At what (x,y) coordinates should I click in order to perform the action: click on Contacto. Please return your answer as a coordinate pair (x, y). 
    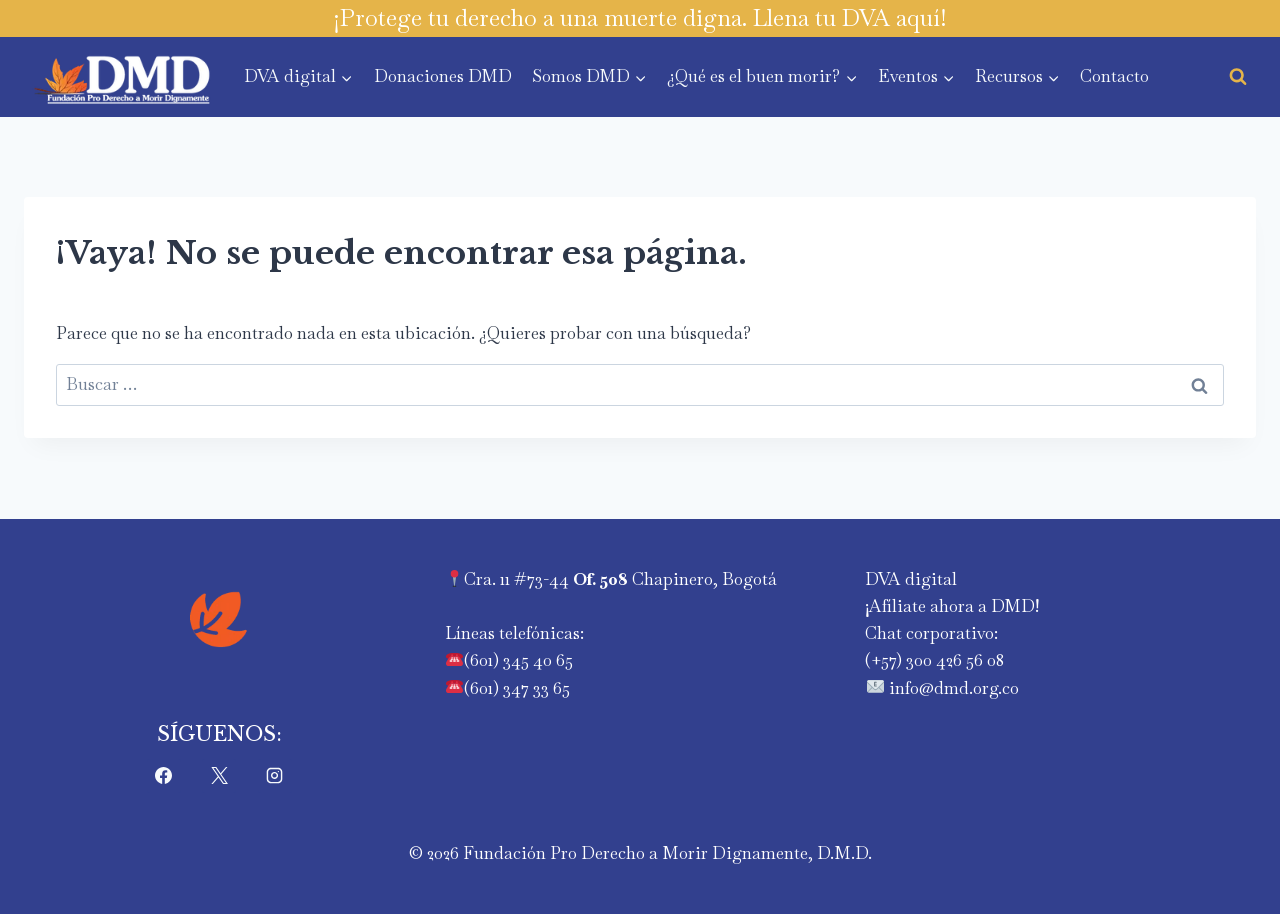
    Looking at the image, I should click on (1114, 76).